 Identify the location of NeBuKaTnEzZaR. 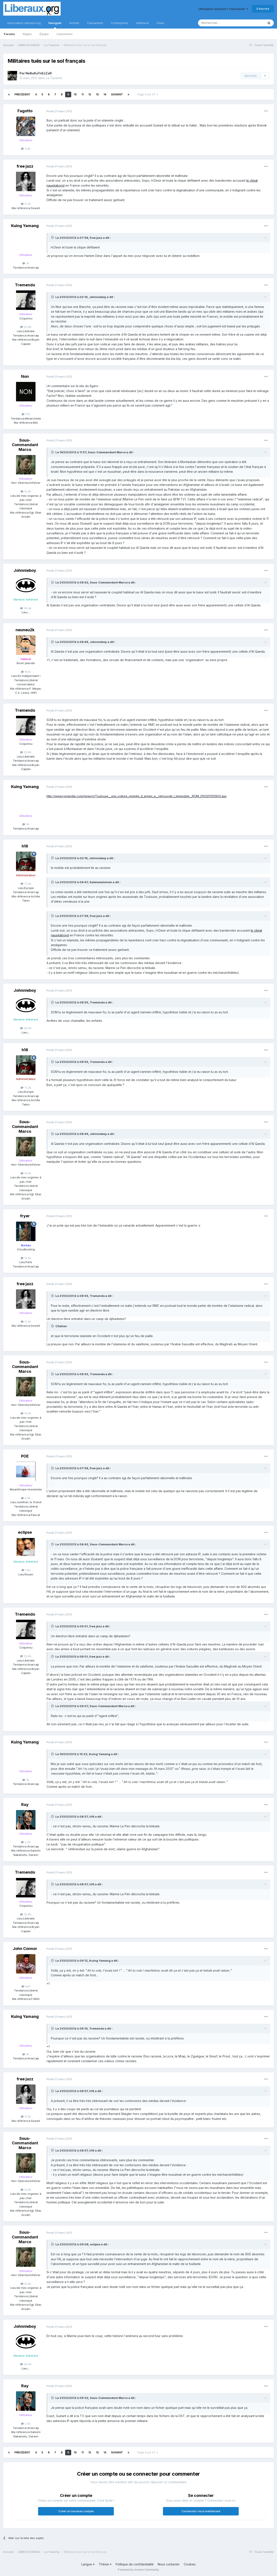
(39, 73).